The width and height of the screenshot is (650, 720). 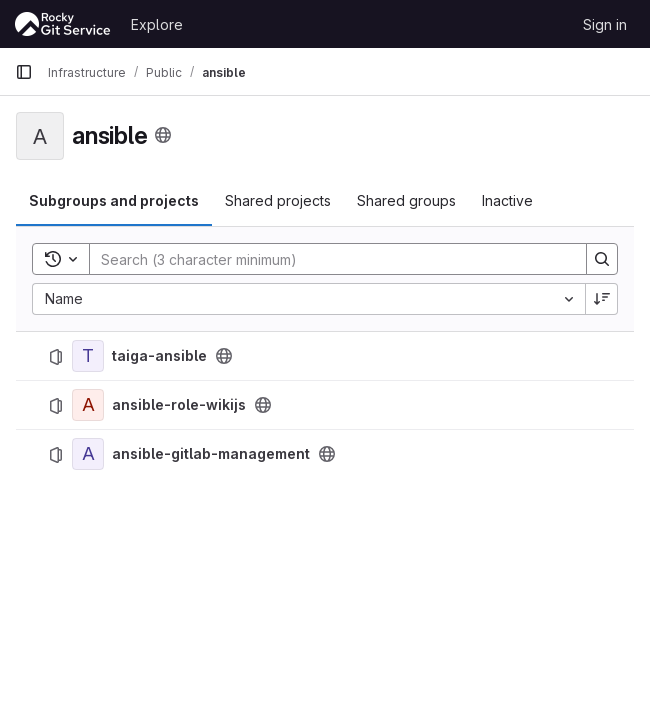 What do you see at coordinates (88, 356) in the screenshot?
I see `[taiga-ansible]` at bounding box center [88, 356].